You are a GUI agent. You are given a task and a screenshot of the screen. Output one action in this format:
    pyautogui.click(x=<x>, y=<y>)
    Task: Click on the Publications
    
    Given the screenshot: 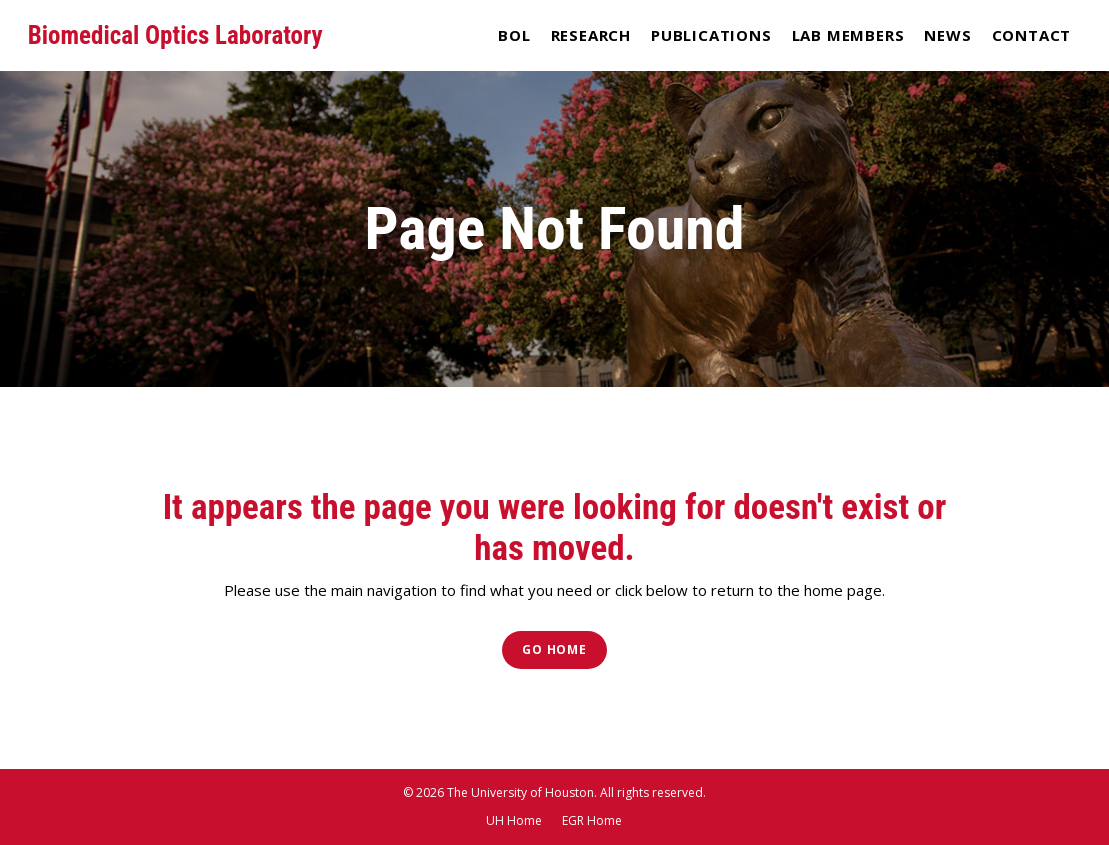 What is the action you would take?
    pyautogui.click(x=711, y=35)
    